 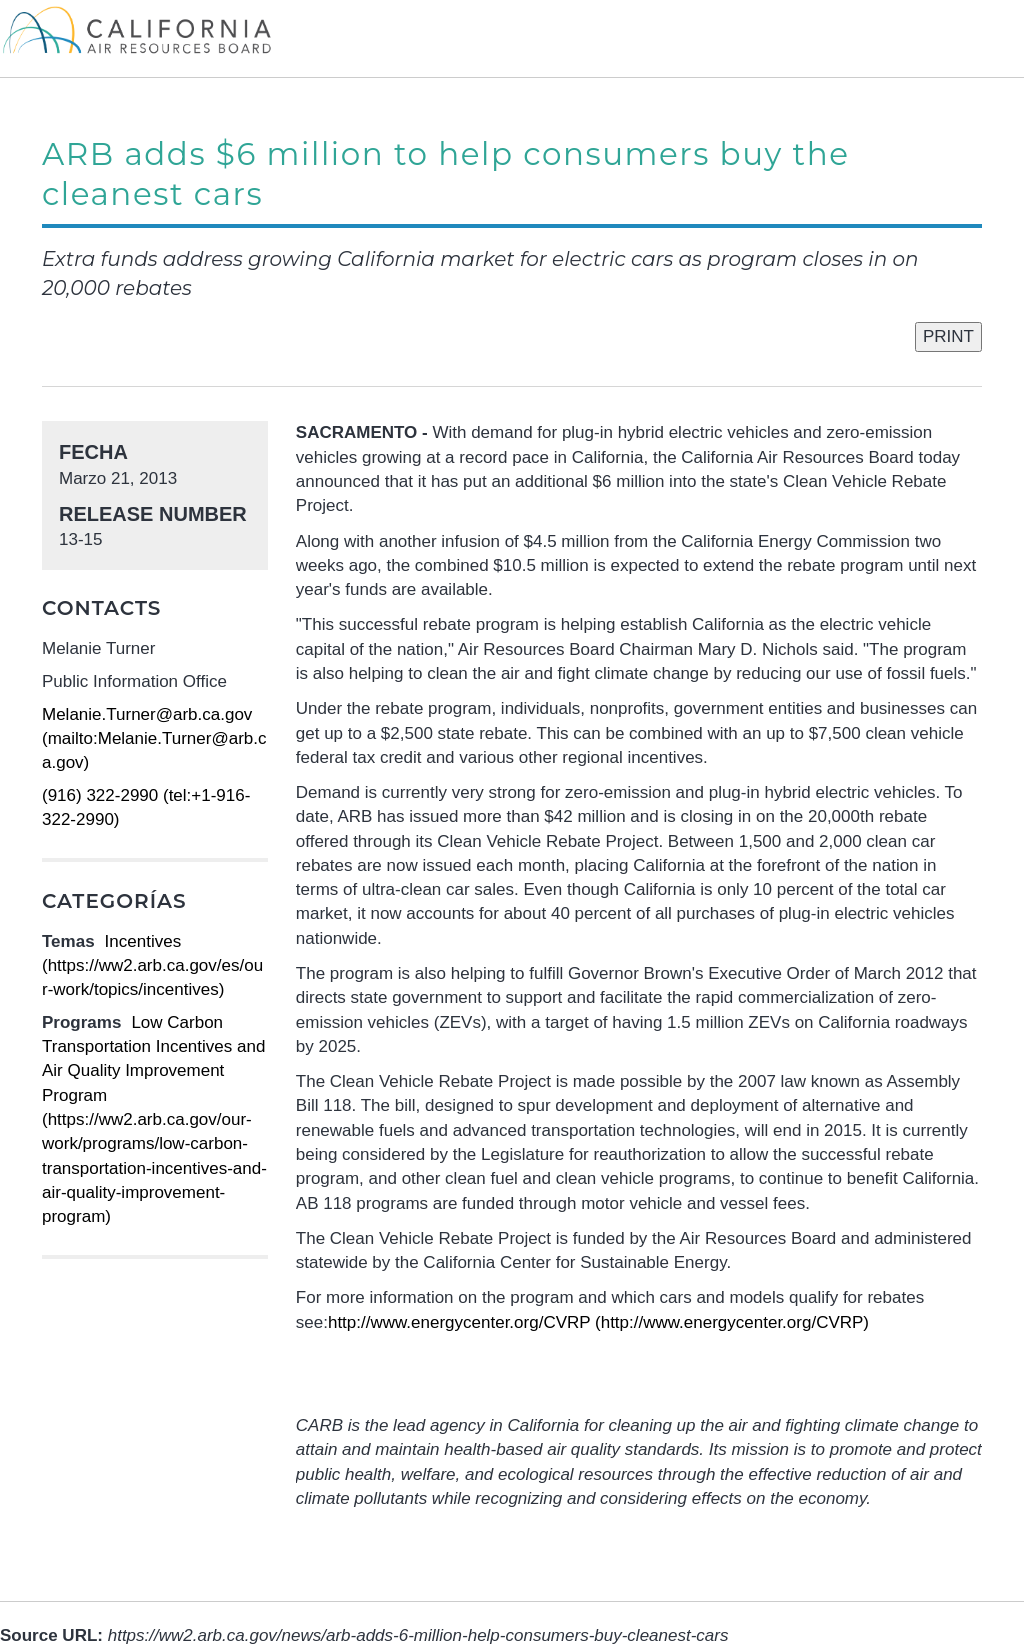 I want to click on PRINT, so click(x=948, y=336).